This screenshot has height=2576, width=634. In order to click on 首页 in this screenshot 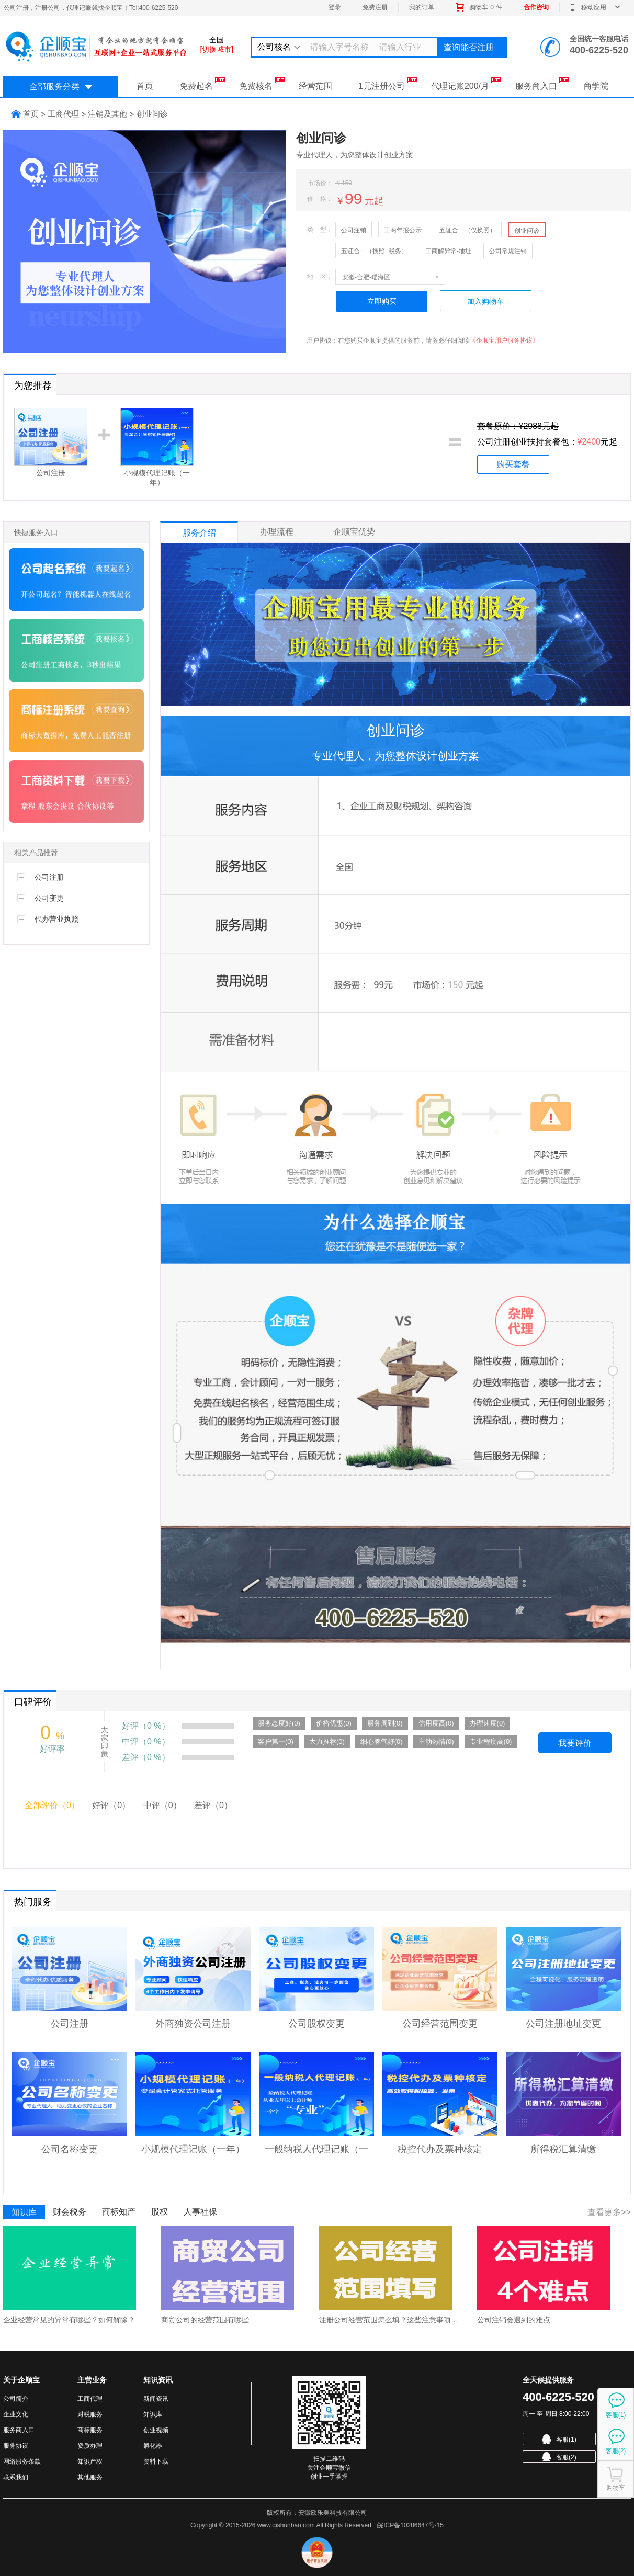, I will do `click(145, 86)`.